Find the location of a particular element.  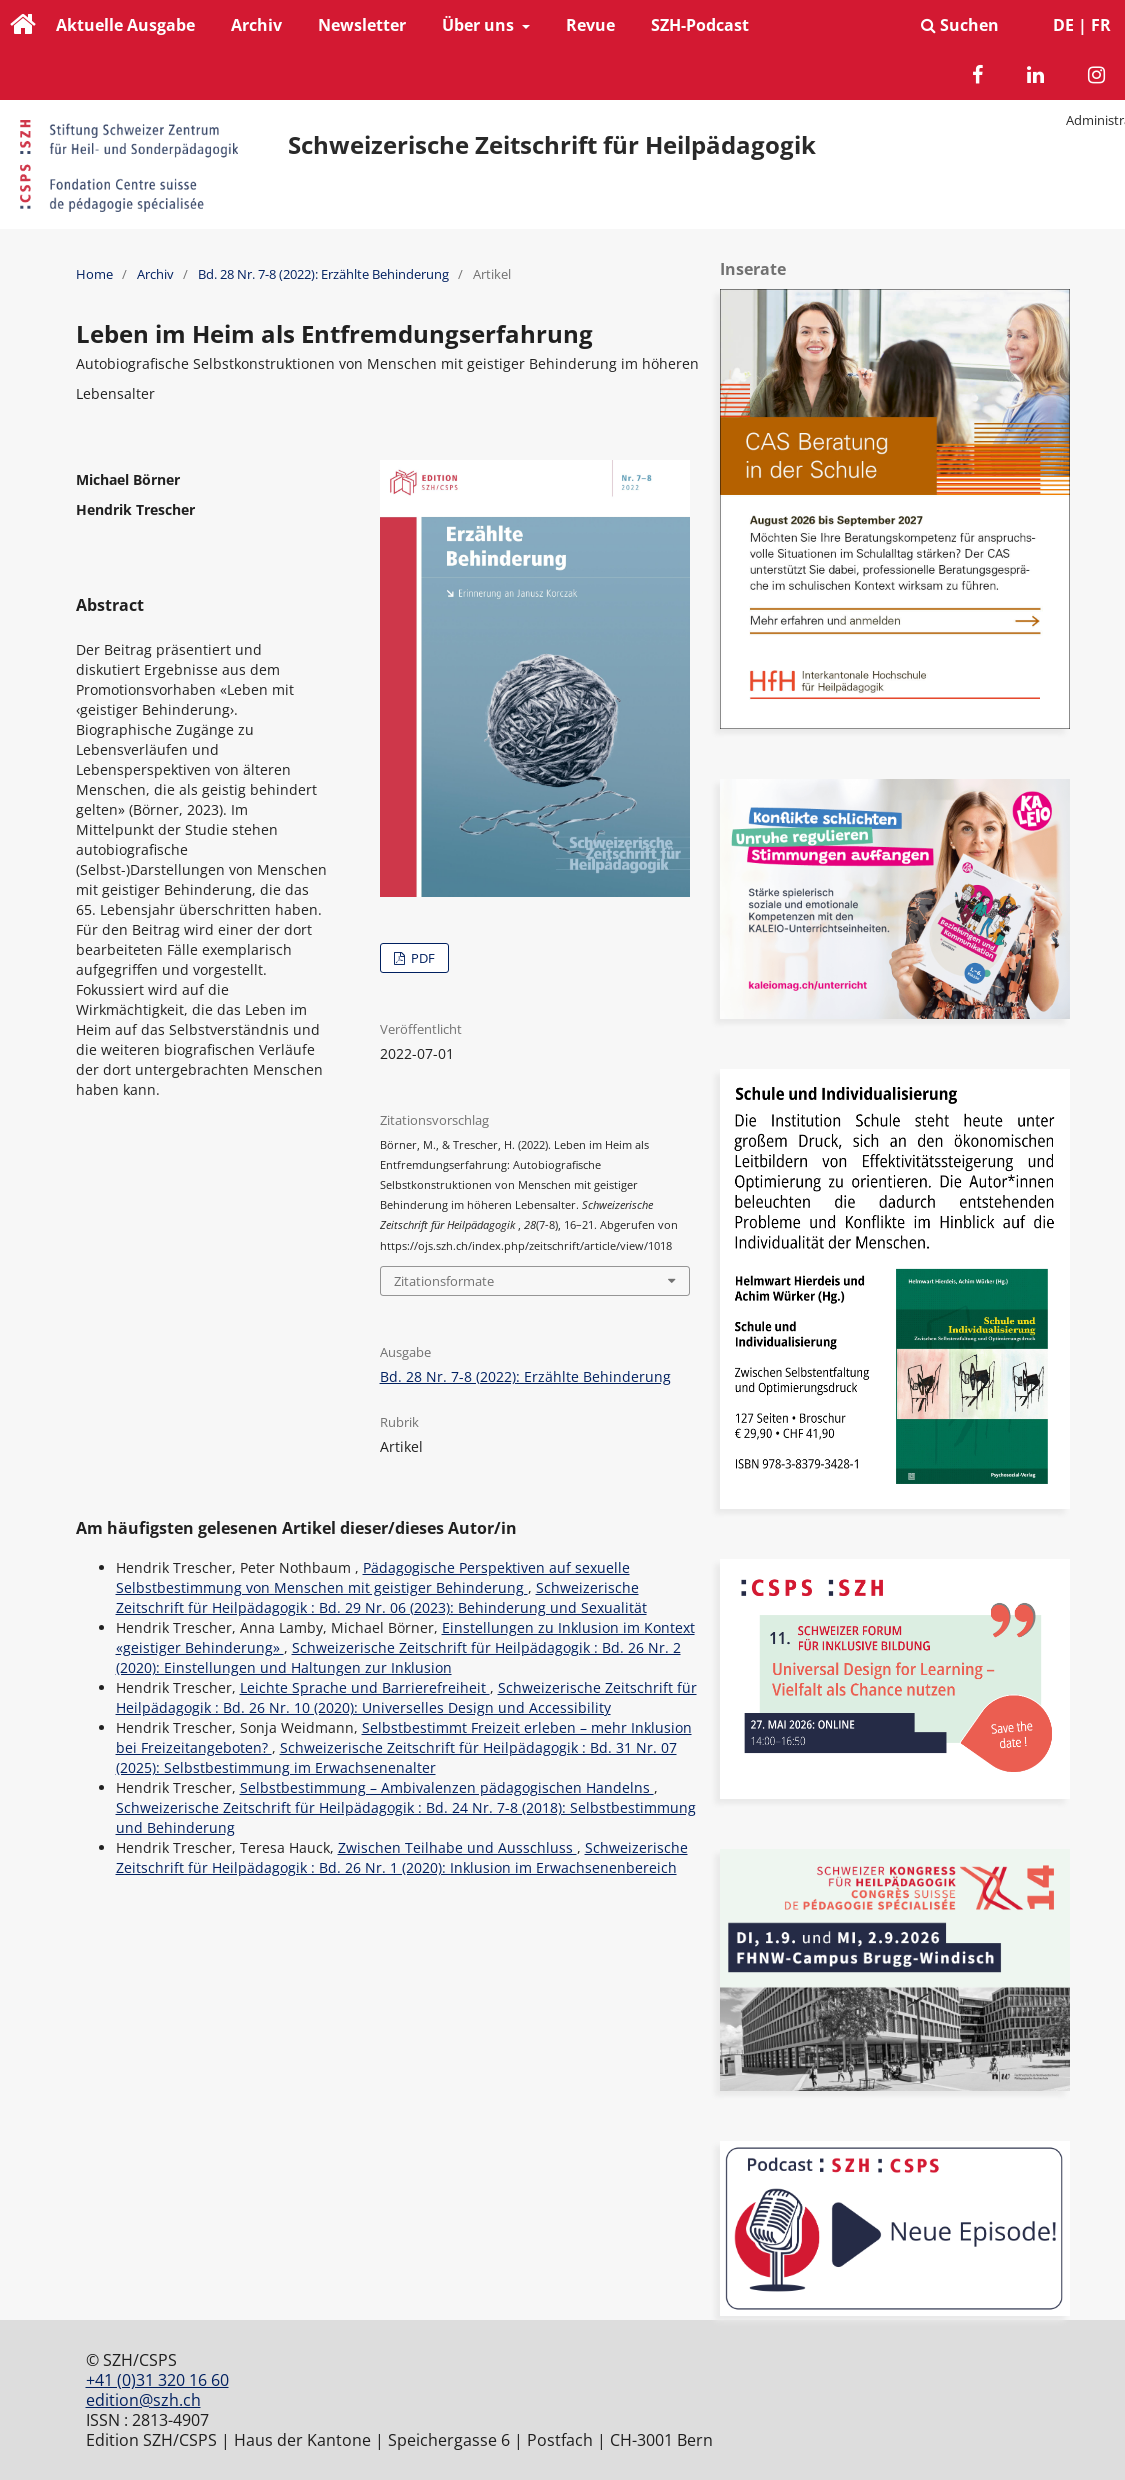

Zitationsformate is located at coordinates (444, 1281).